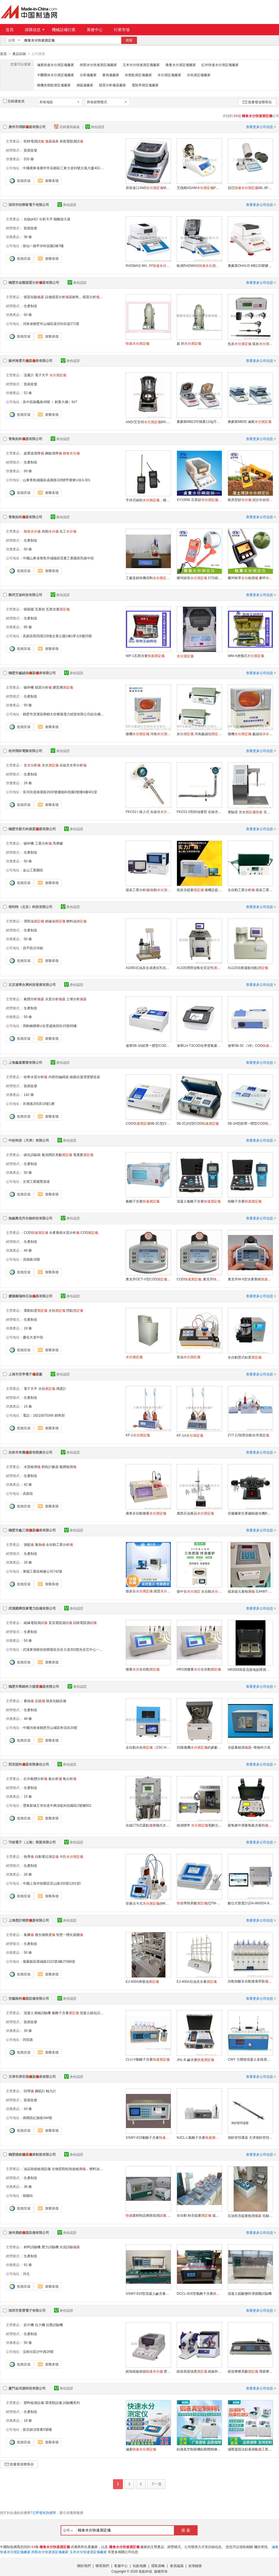  Describe the element at coordinates (250, 500) in the screenshot. I see `模具型砂 泥沙水份DM300L` at that location.